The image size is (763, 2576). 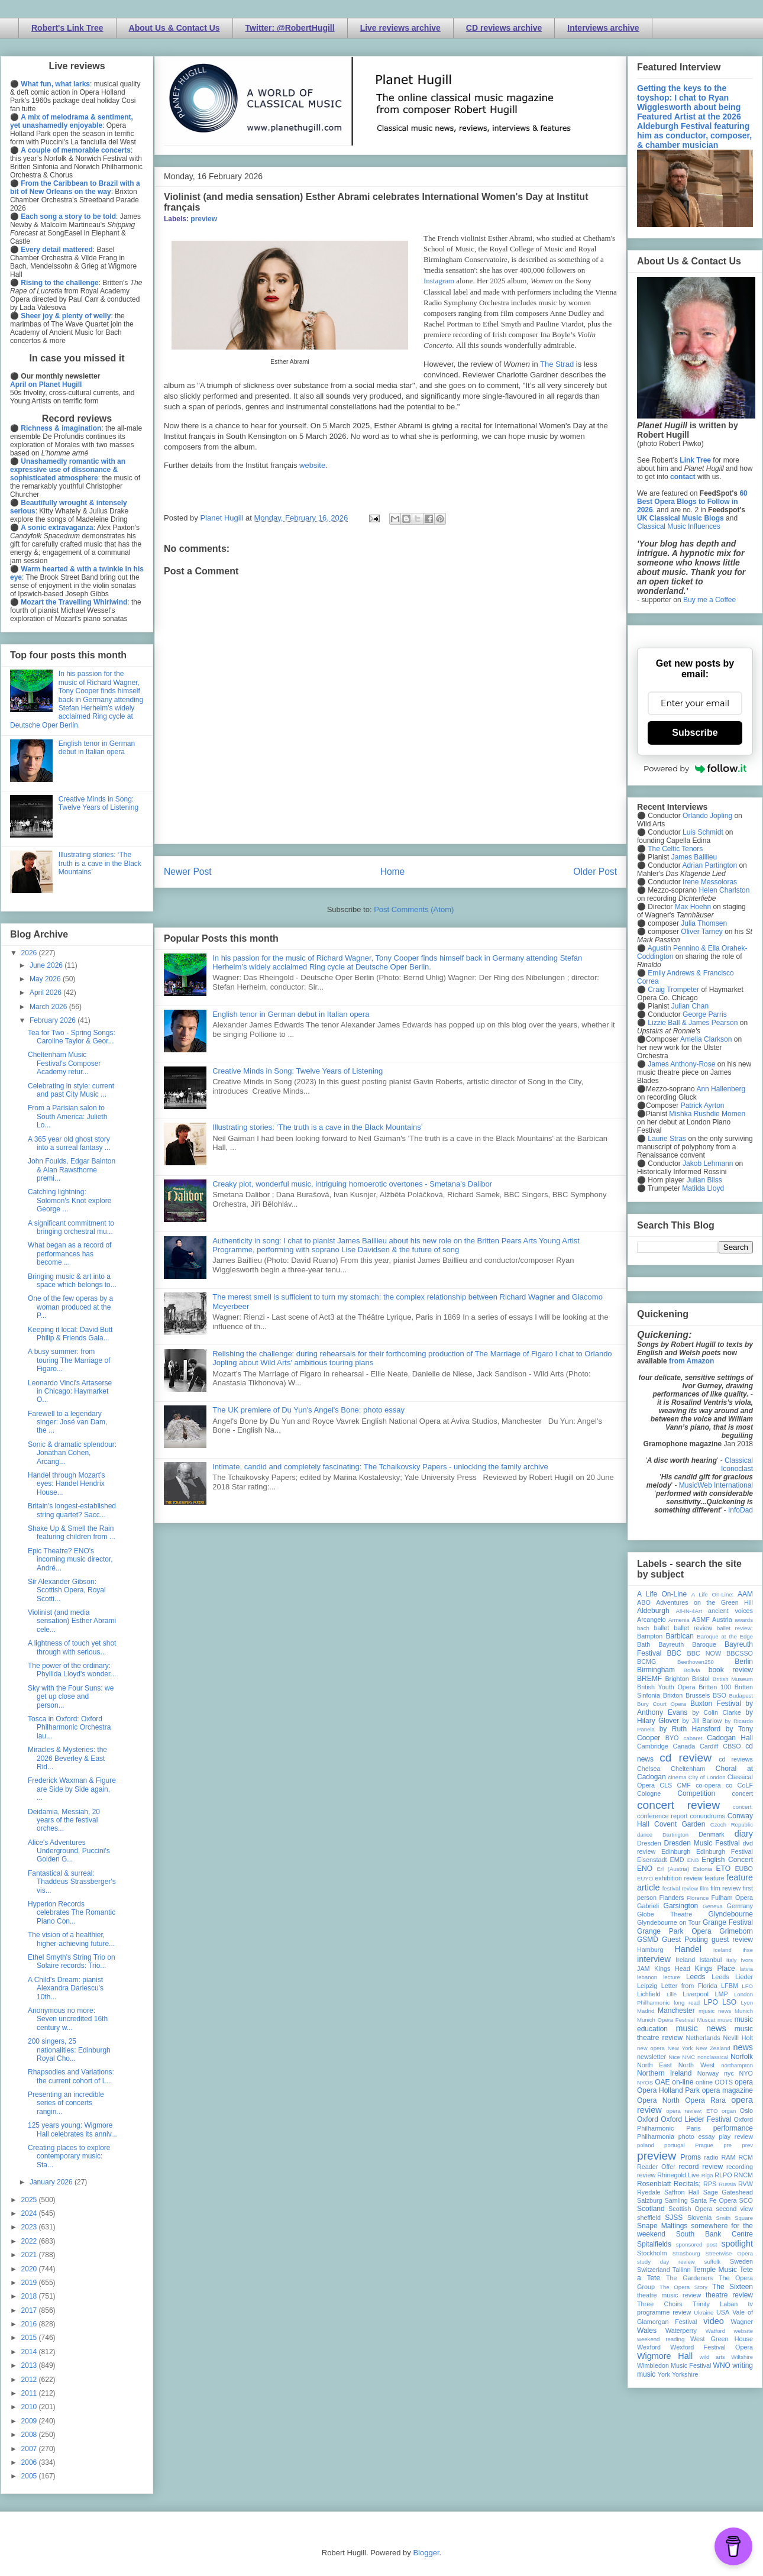 What do you see at coordinates (690, 2208) in the screenshot?
I see `Scottish Opera` at bounding box center [690, 2208].